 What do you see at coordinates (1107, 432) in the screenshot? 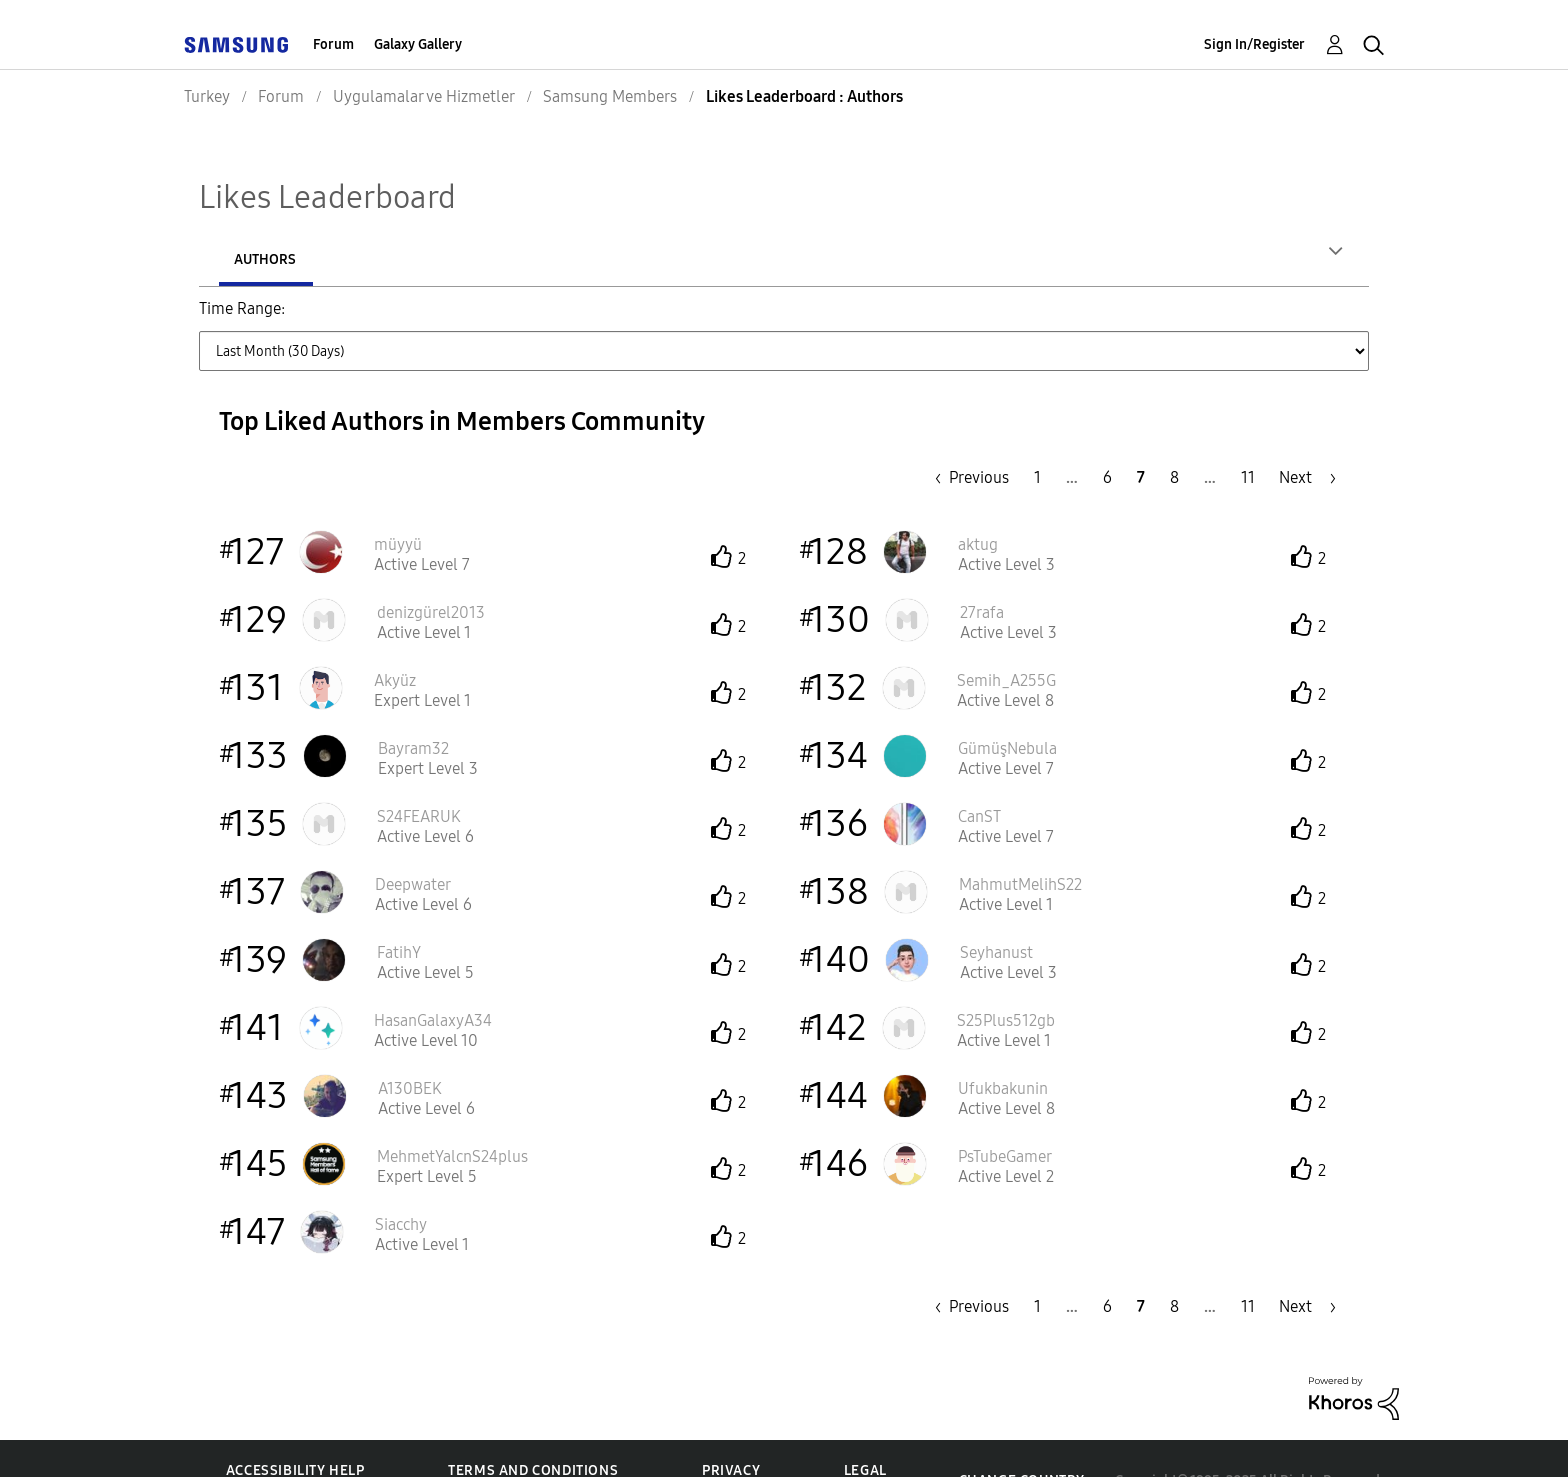
I see `6 [Page 6]` at bounding box center [1107, 432].